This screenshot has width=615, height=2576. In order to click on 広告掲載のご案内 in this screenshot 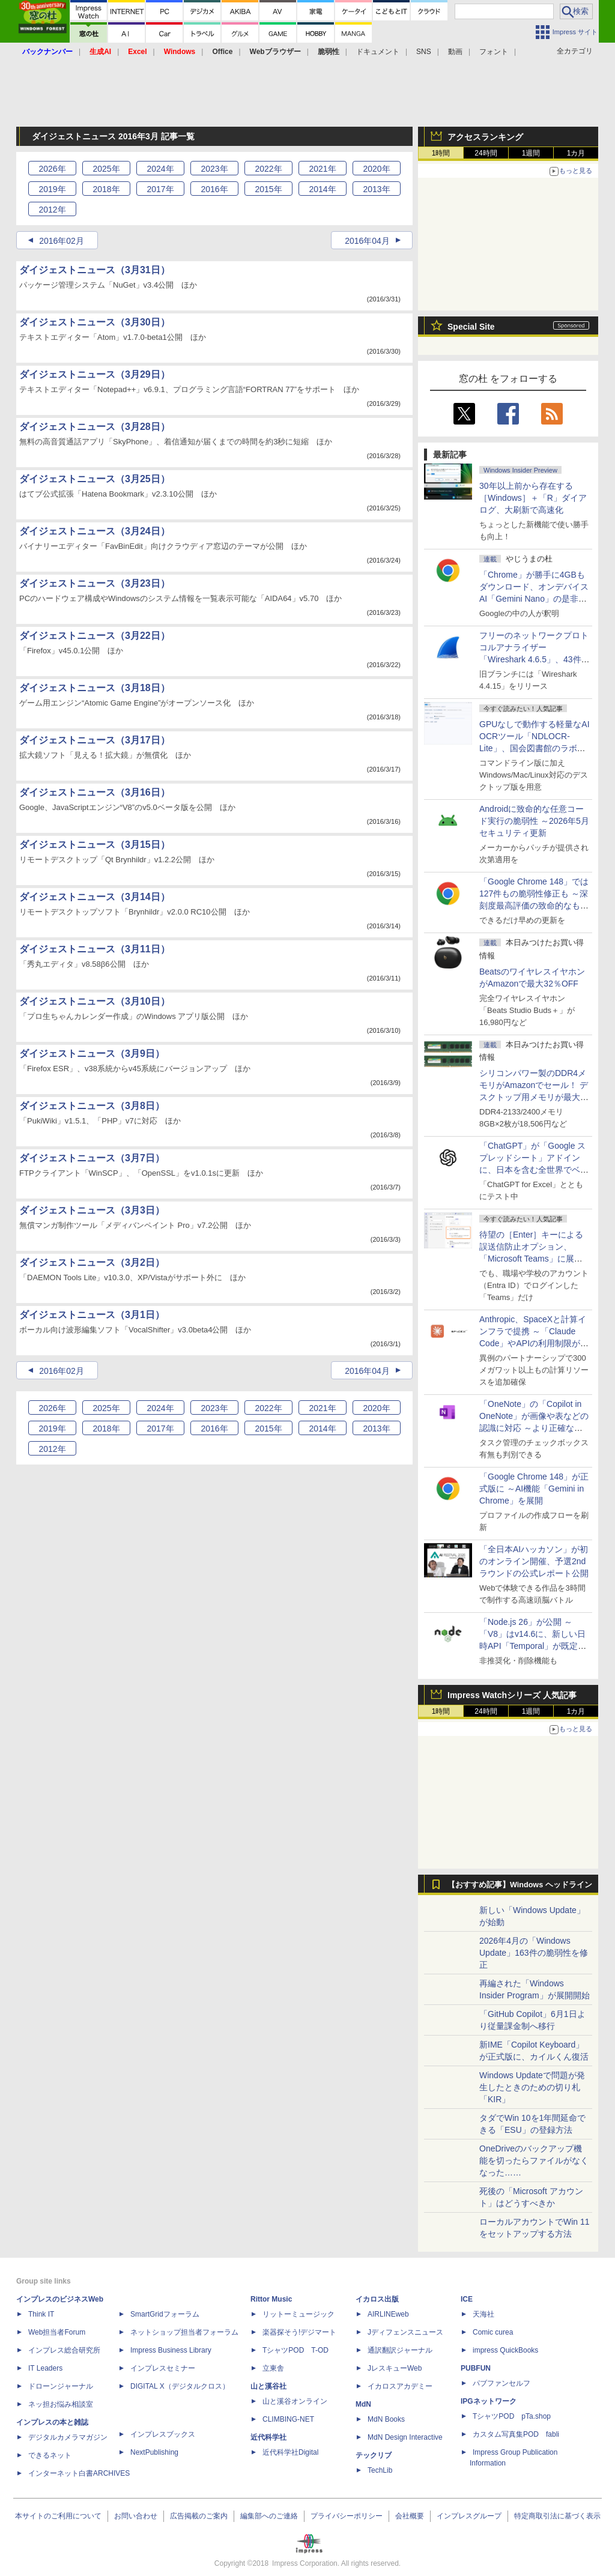, I will do `click(199, 2516)`.